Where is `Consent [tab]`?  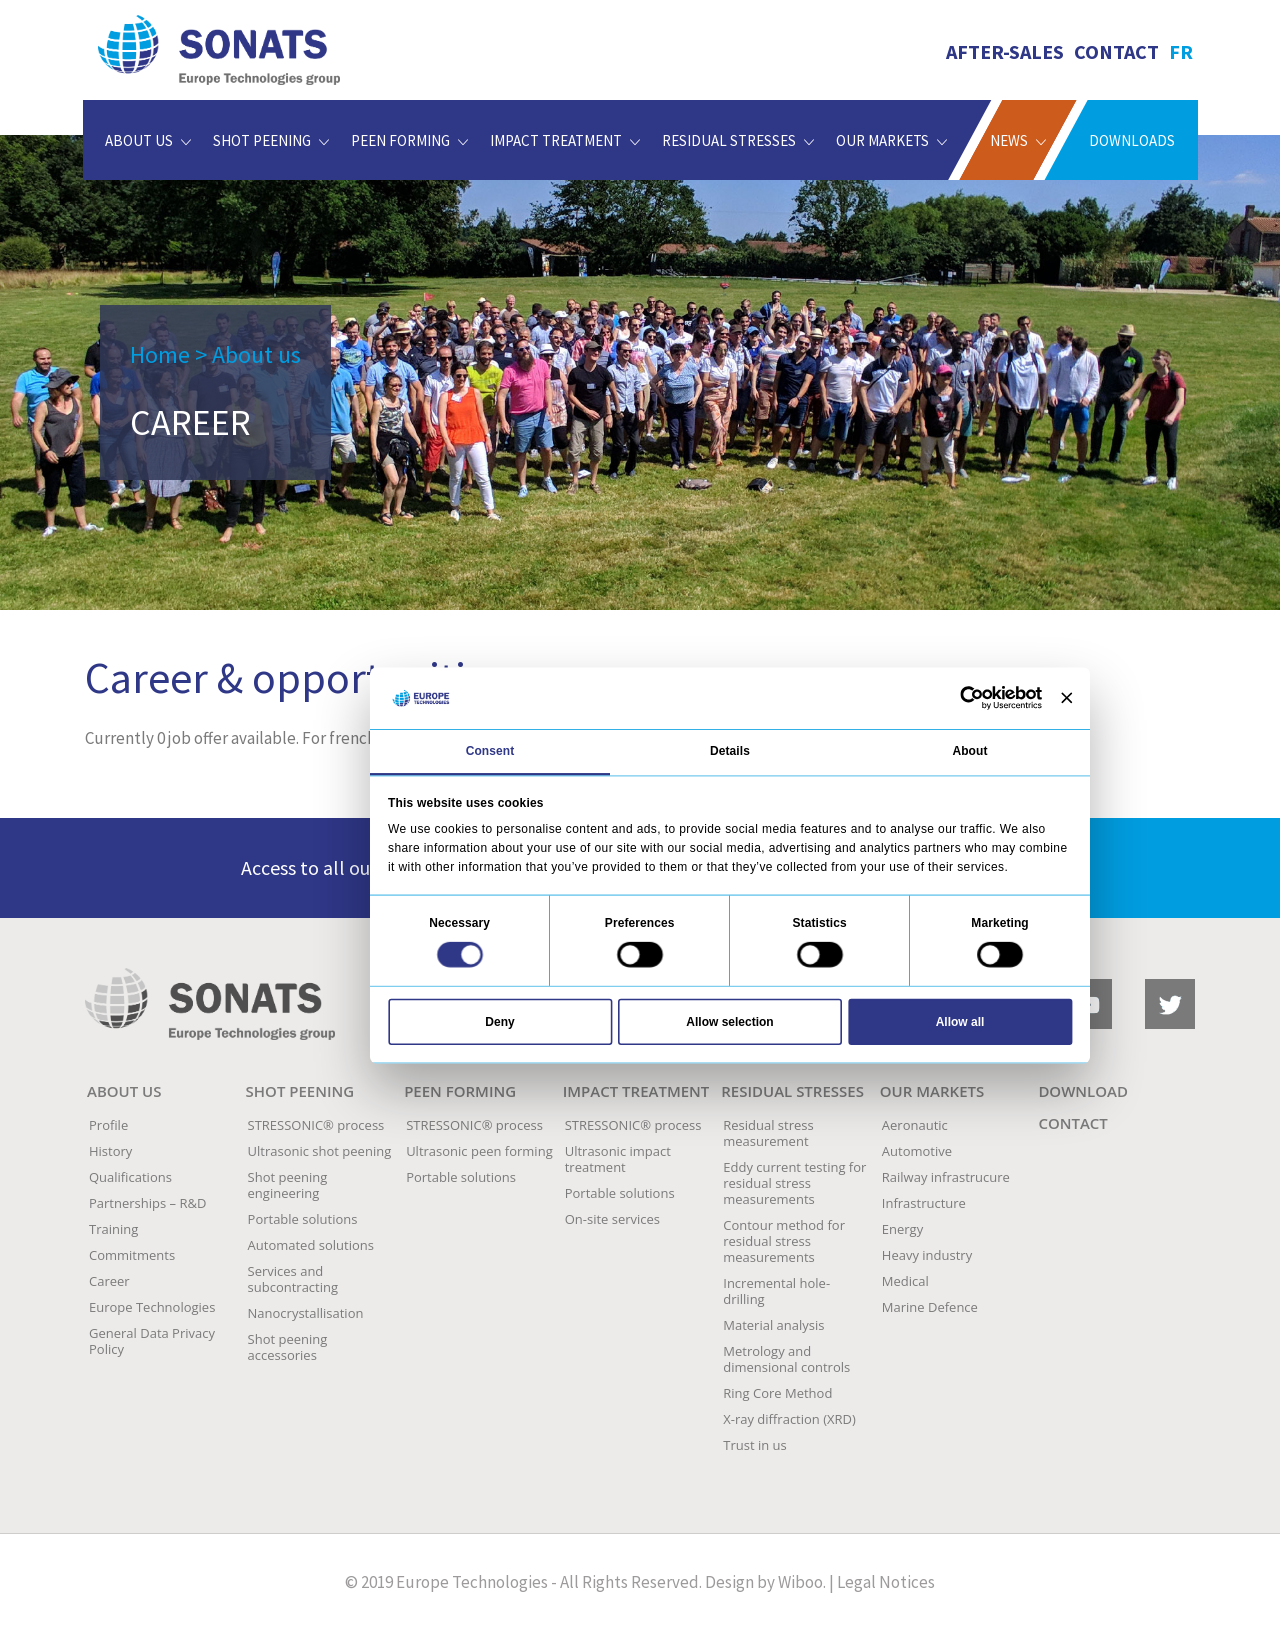 Consent [tab] is located at coordinates (490, 751).